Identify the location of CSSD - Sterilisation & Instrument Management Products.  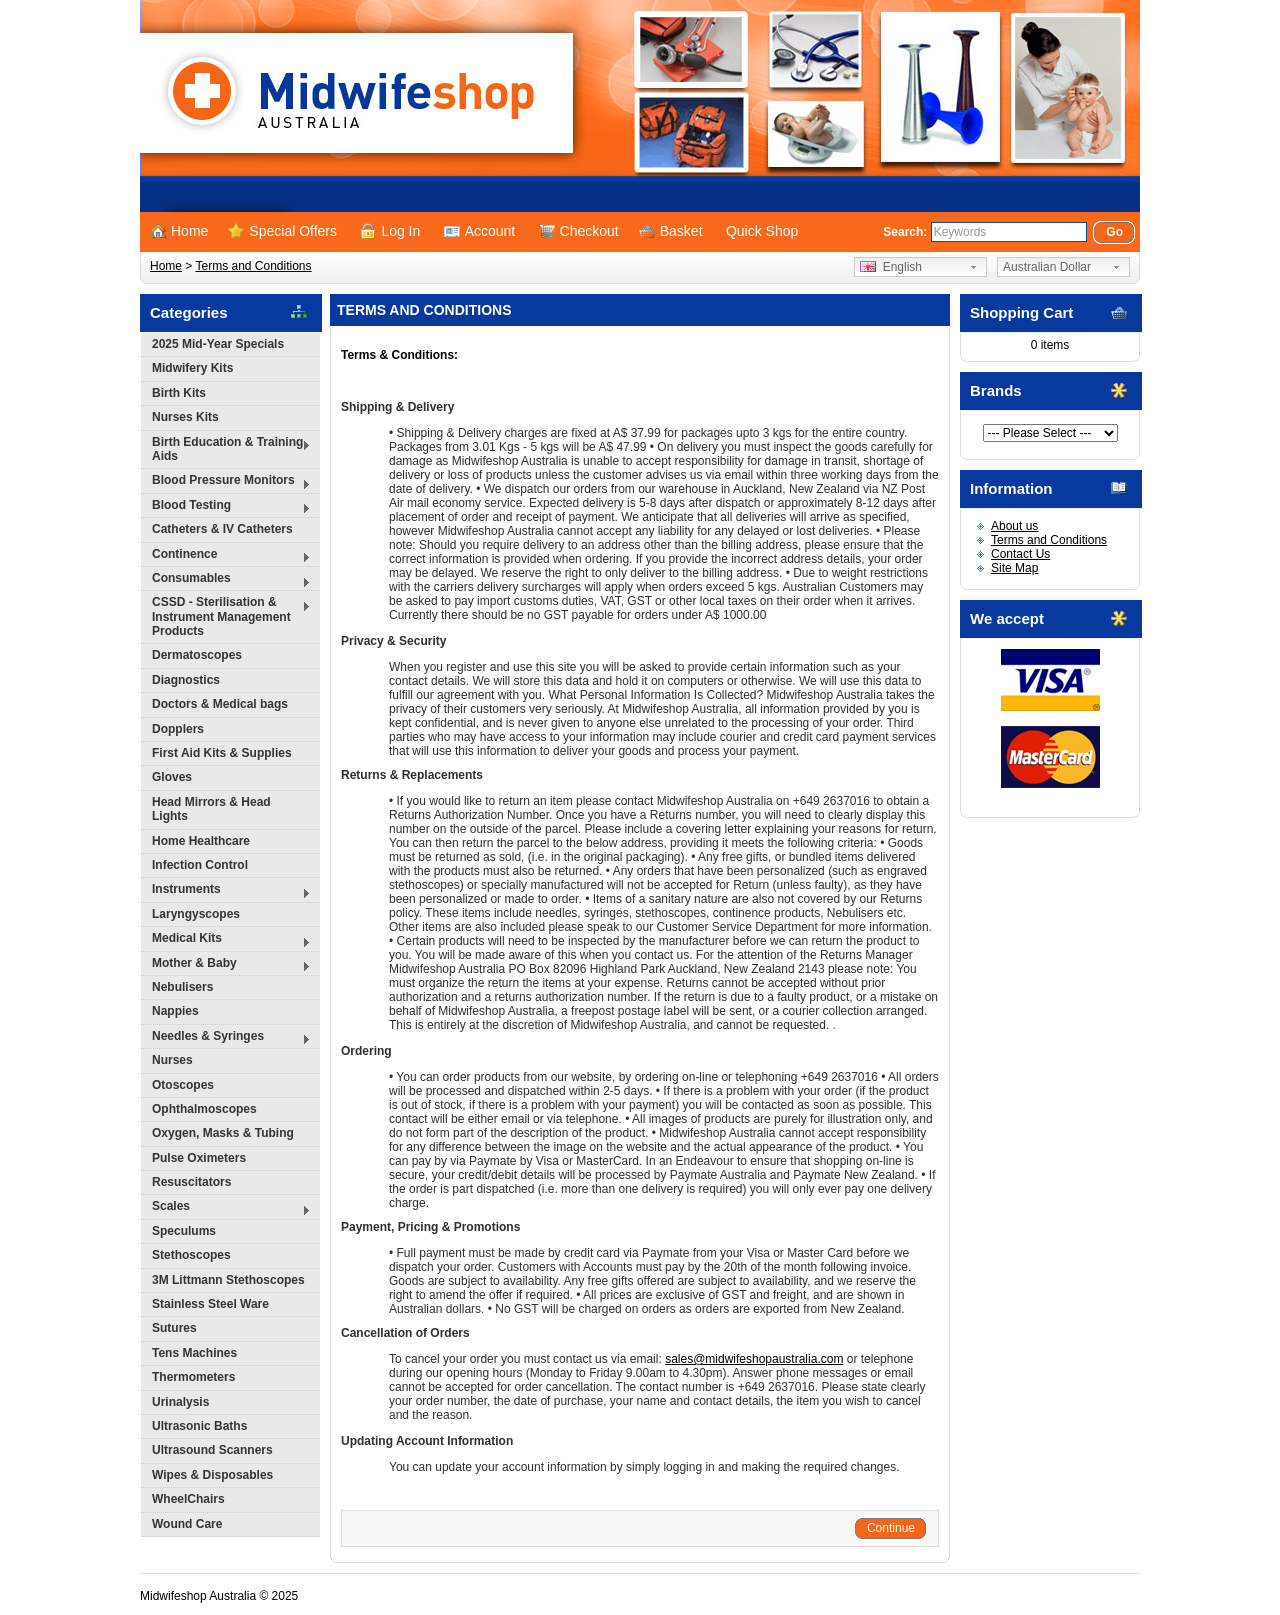
(226, 616).